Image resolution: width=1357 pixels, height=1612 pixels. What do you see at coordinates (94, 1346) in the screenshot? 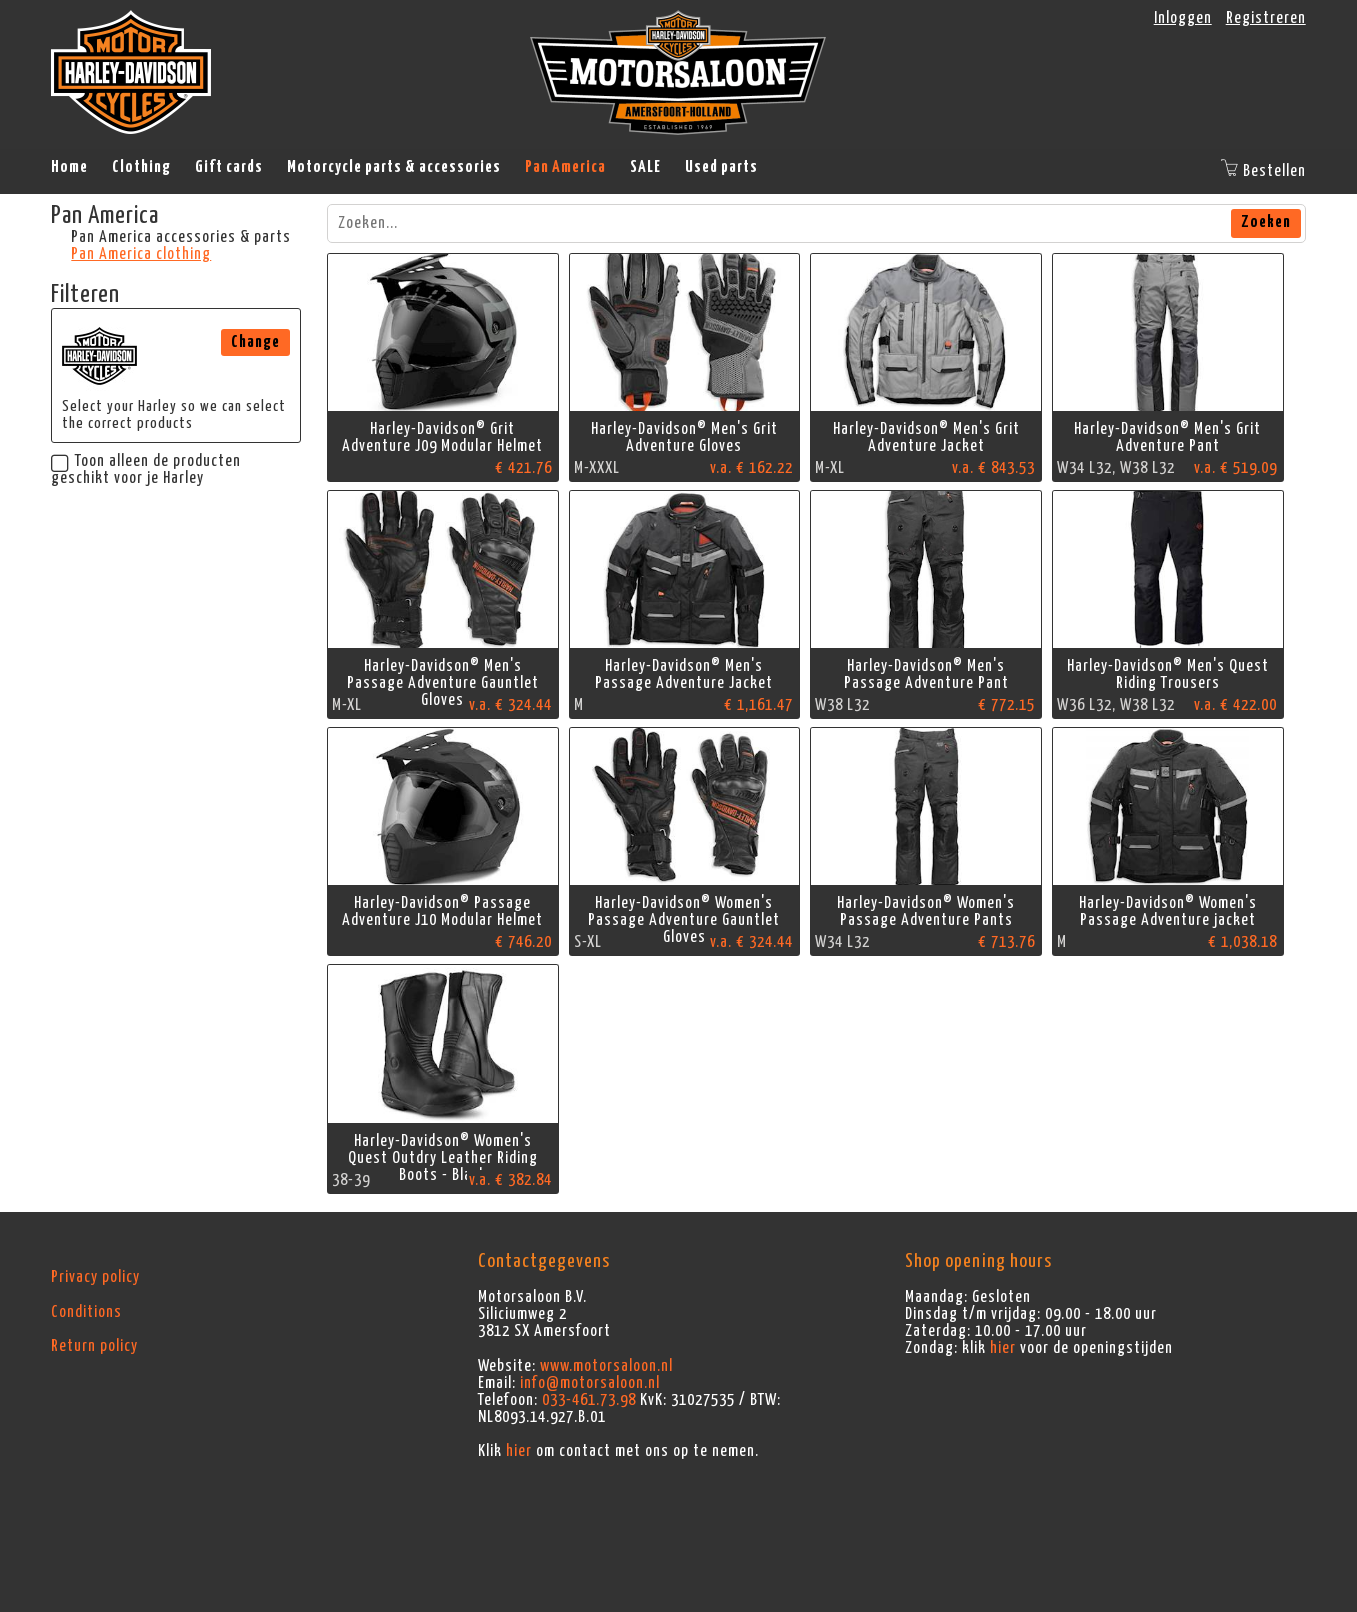
I see `Return policy` at bounding box center [94, 1346].